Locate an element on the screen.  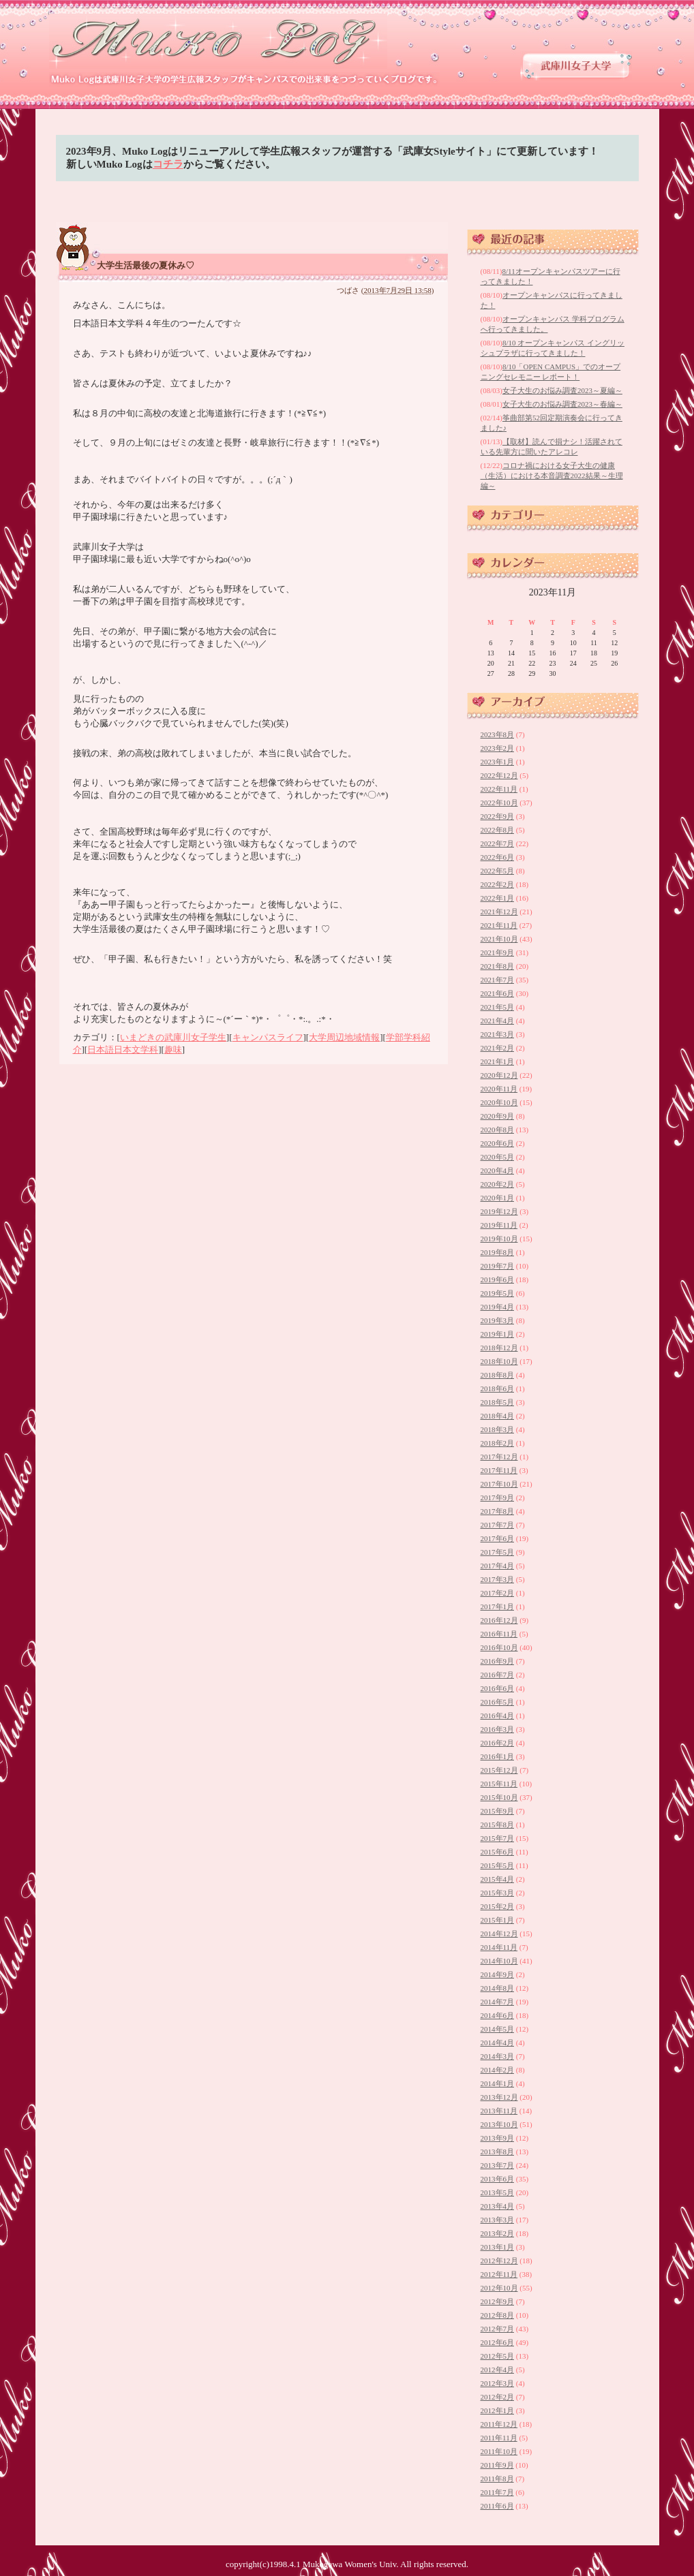
2013年4月 is located at coordinates (498, 2206).